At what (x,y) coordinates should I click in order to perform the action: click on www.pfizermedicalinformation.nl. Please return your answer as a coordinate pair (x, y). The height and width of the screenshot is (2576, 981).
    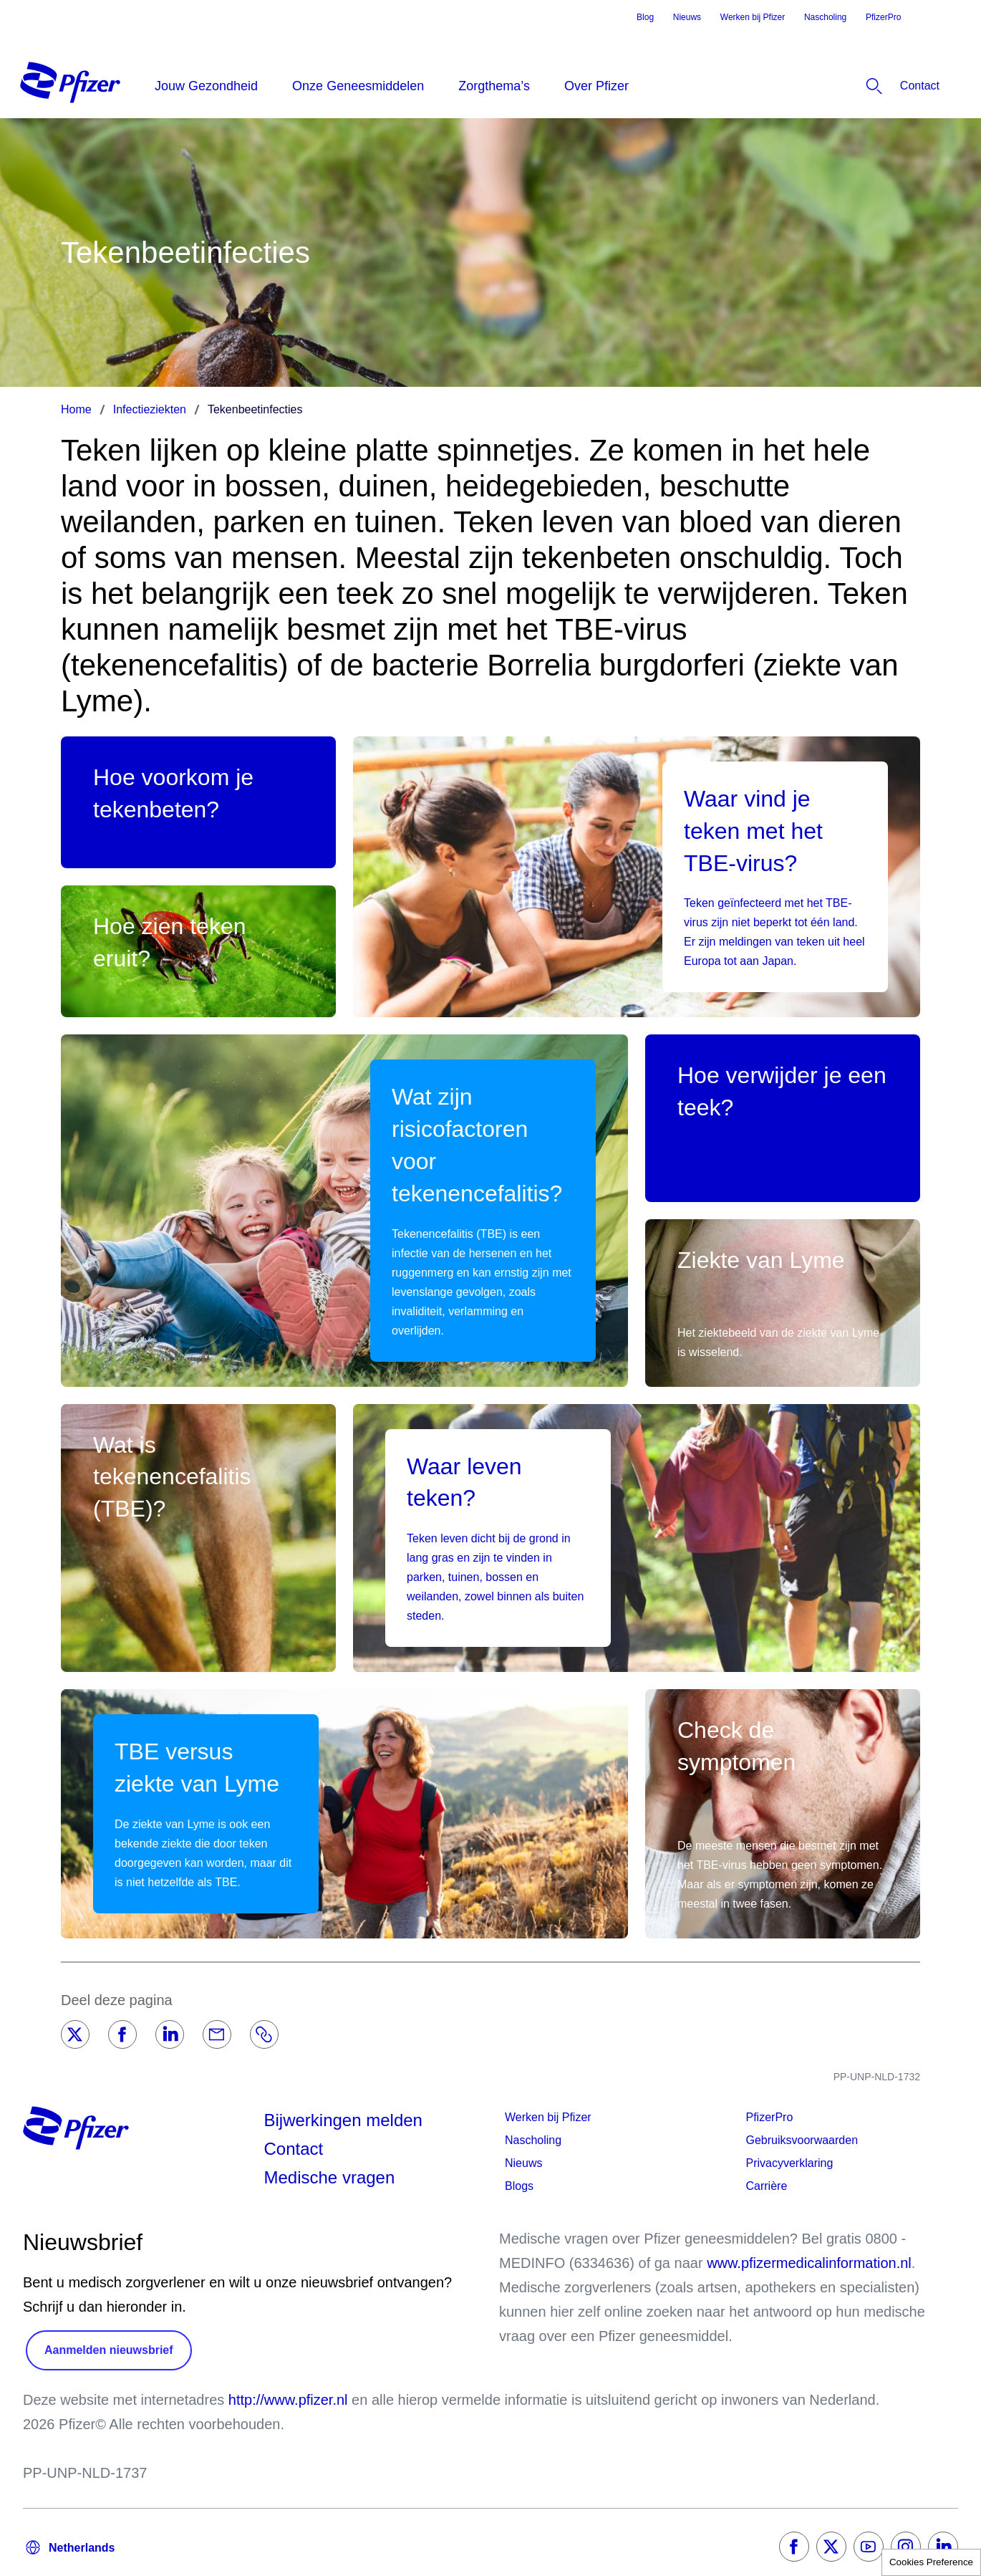
    Looking at the image, I should click on (809, 2263).